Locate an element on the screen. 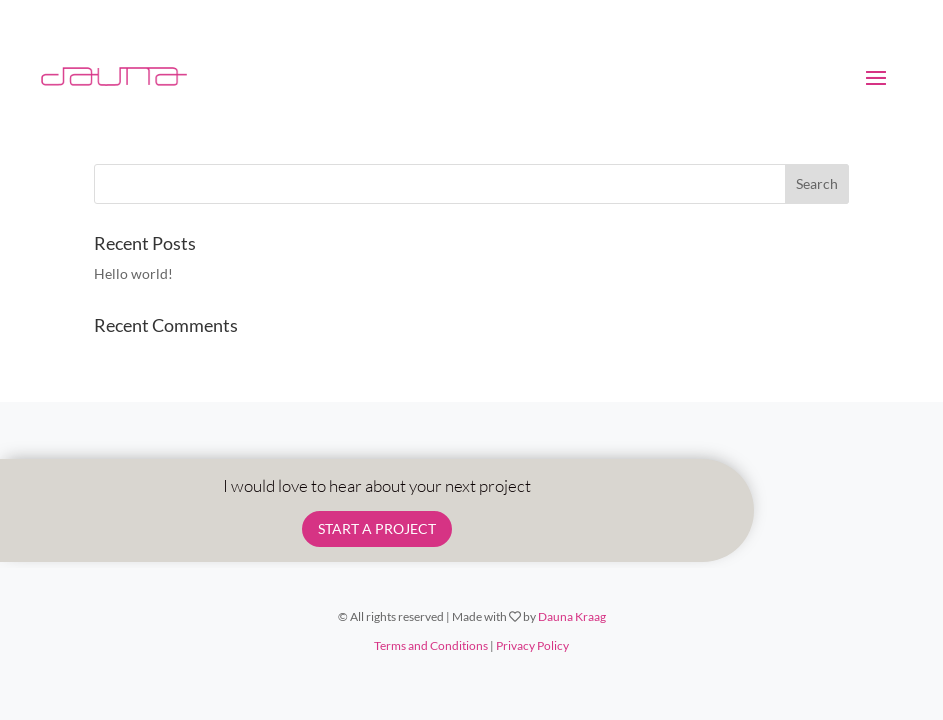 The width and height of the screenshot is (943, 720). START A PROJECT is located at coordinates (377, 528).